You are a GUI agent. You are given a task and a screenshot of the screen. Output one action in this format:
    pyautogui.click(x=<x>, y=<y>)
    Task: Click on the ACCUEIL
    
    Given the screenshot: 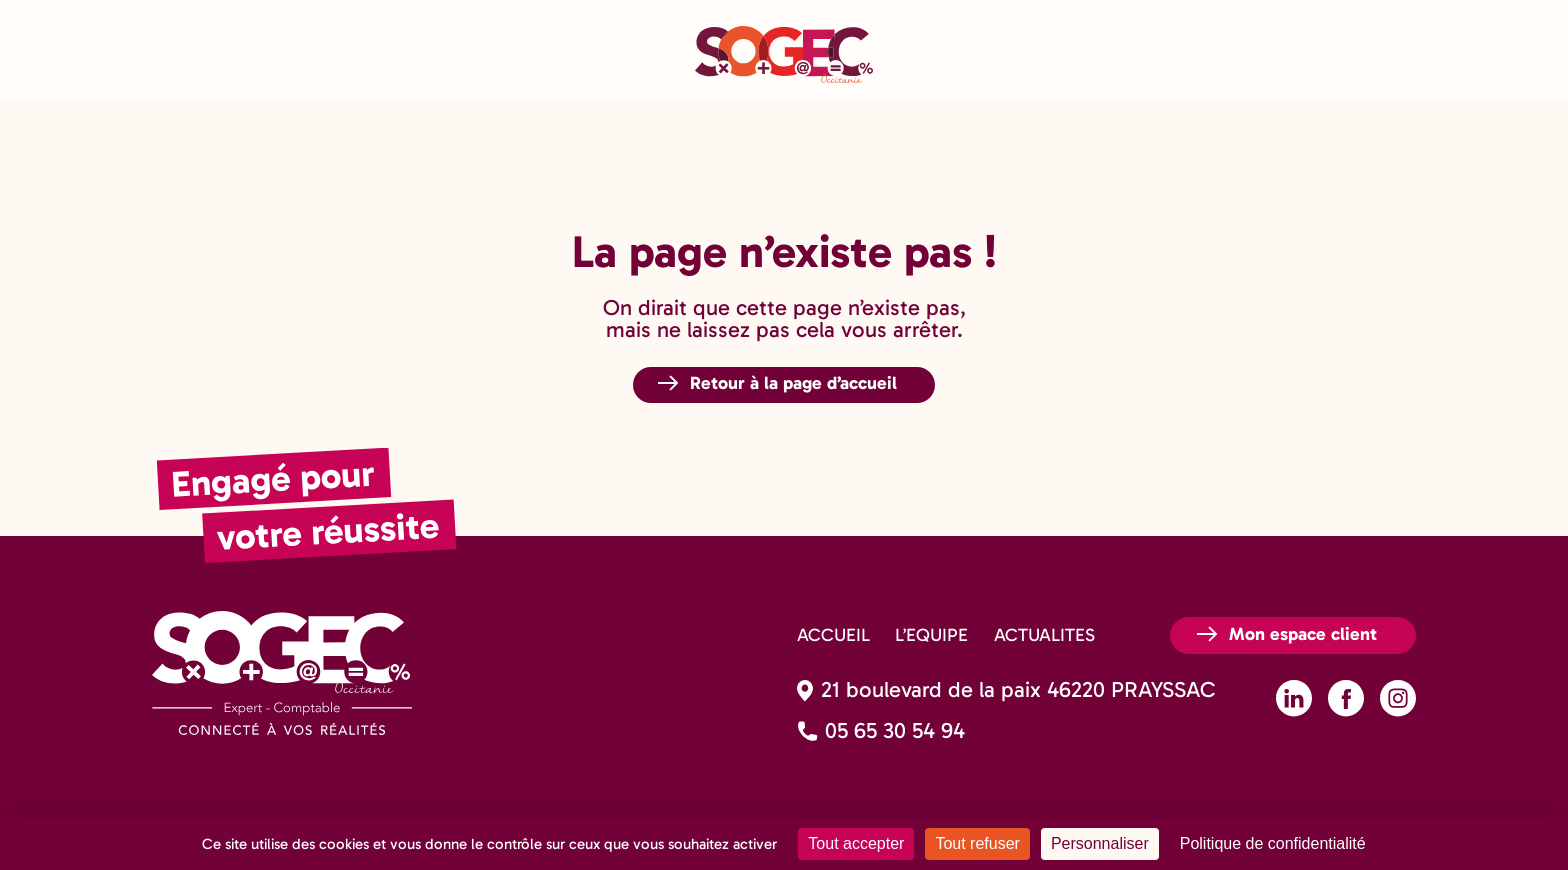 What is the action you would take?
    pyautogui.click(x=833, y=635)
    